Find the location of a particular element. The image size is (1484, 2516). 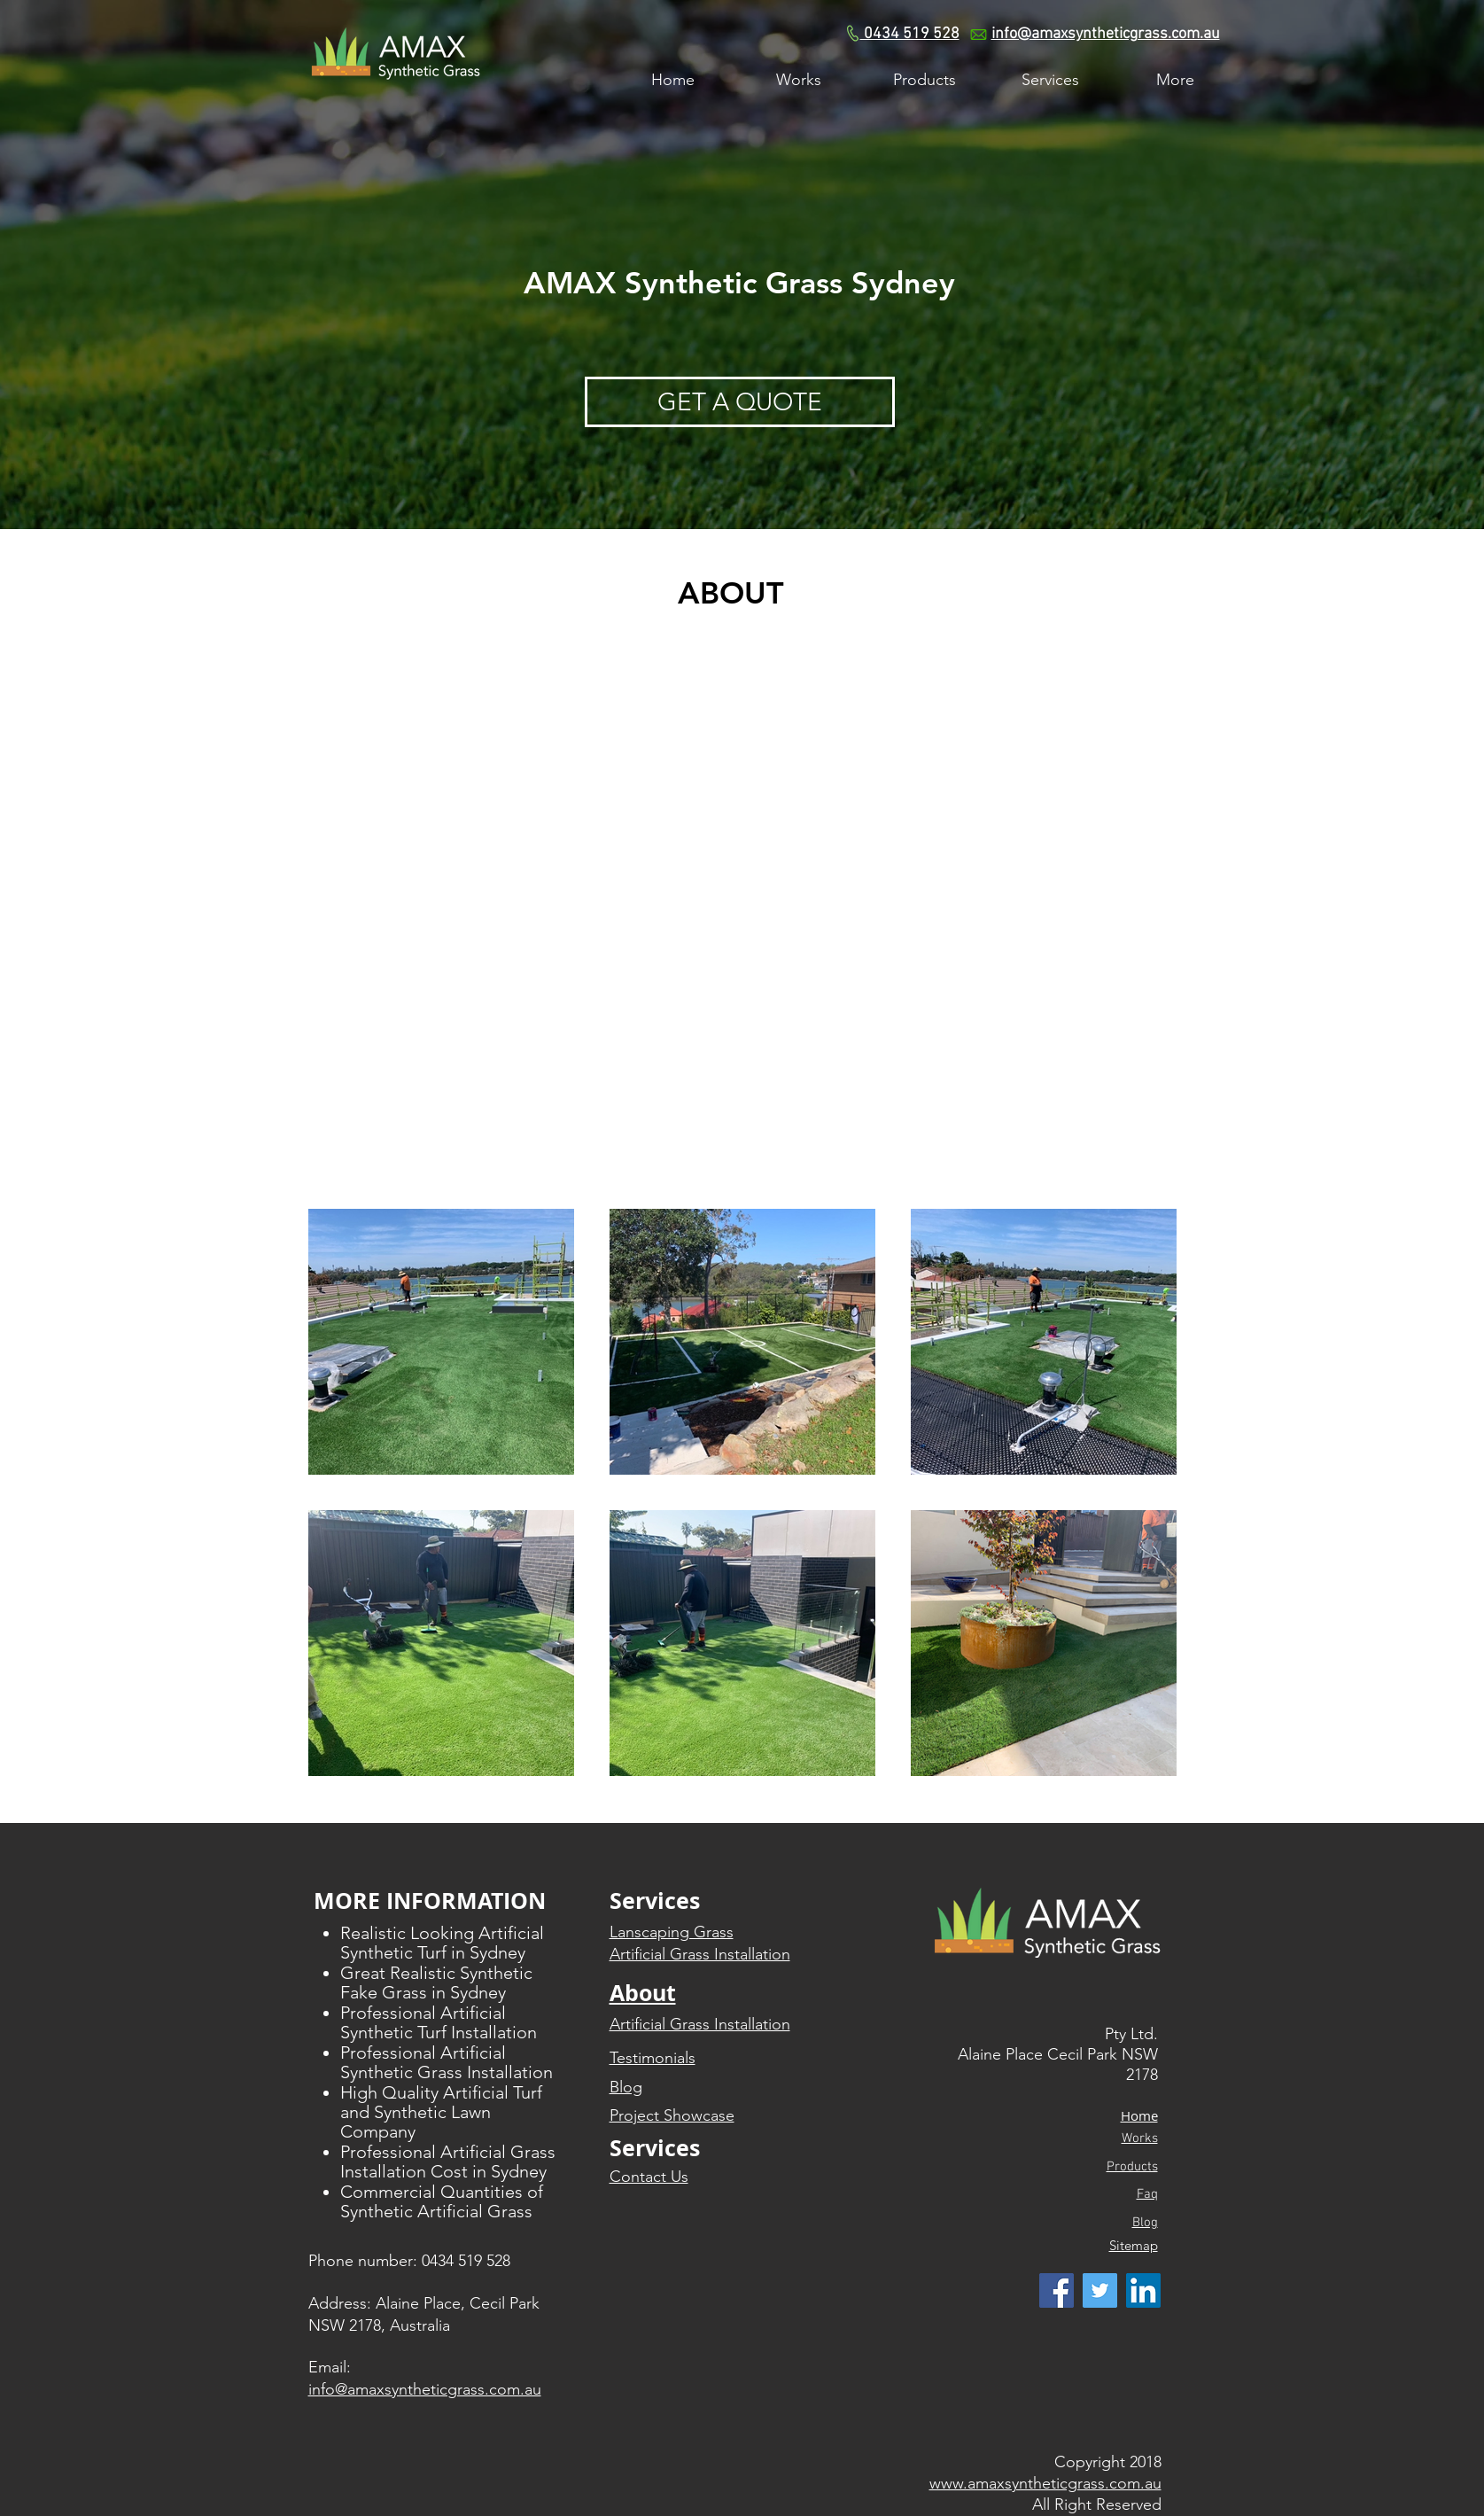

[GET A QUOTE] is located at coordinates (740, 402).